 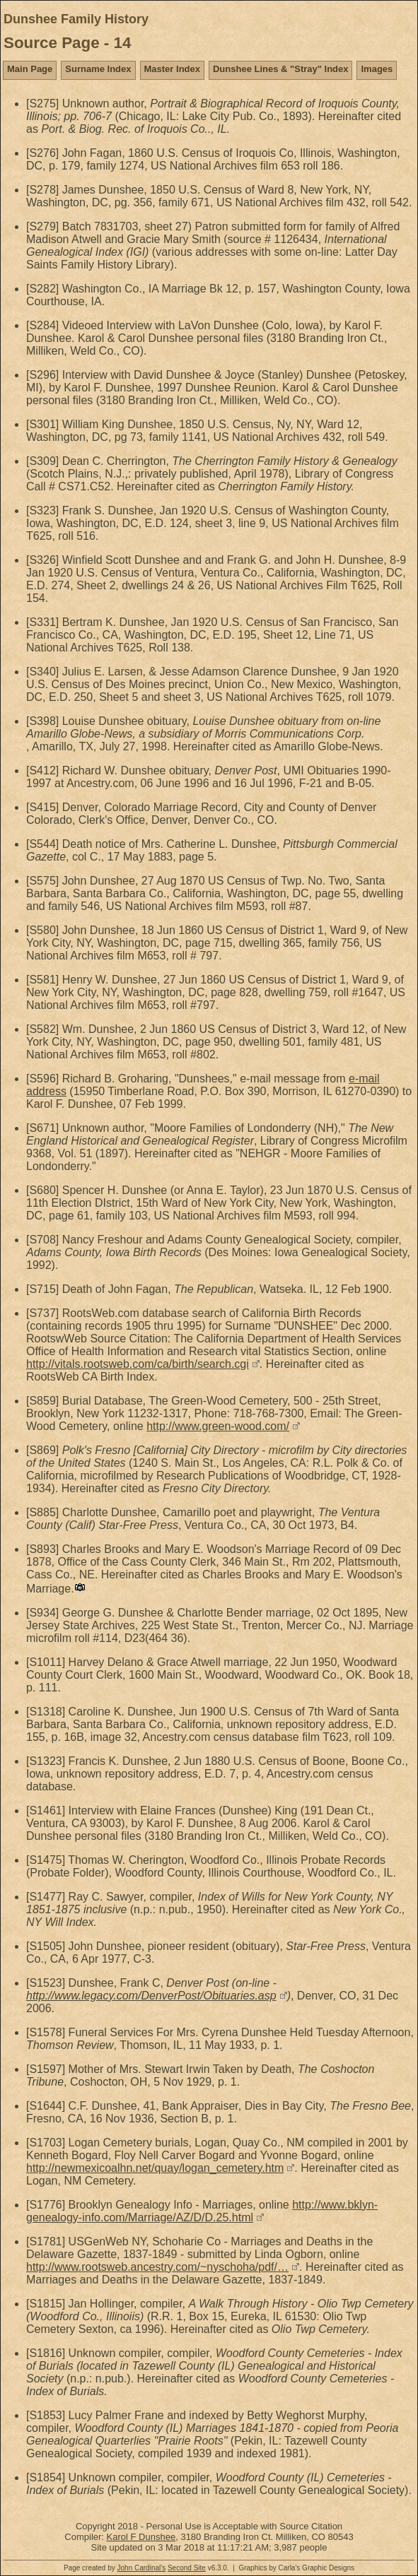 I want to click on John Cardinal's, so click(x=141, y=2568).